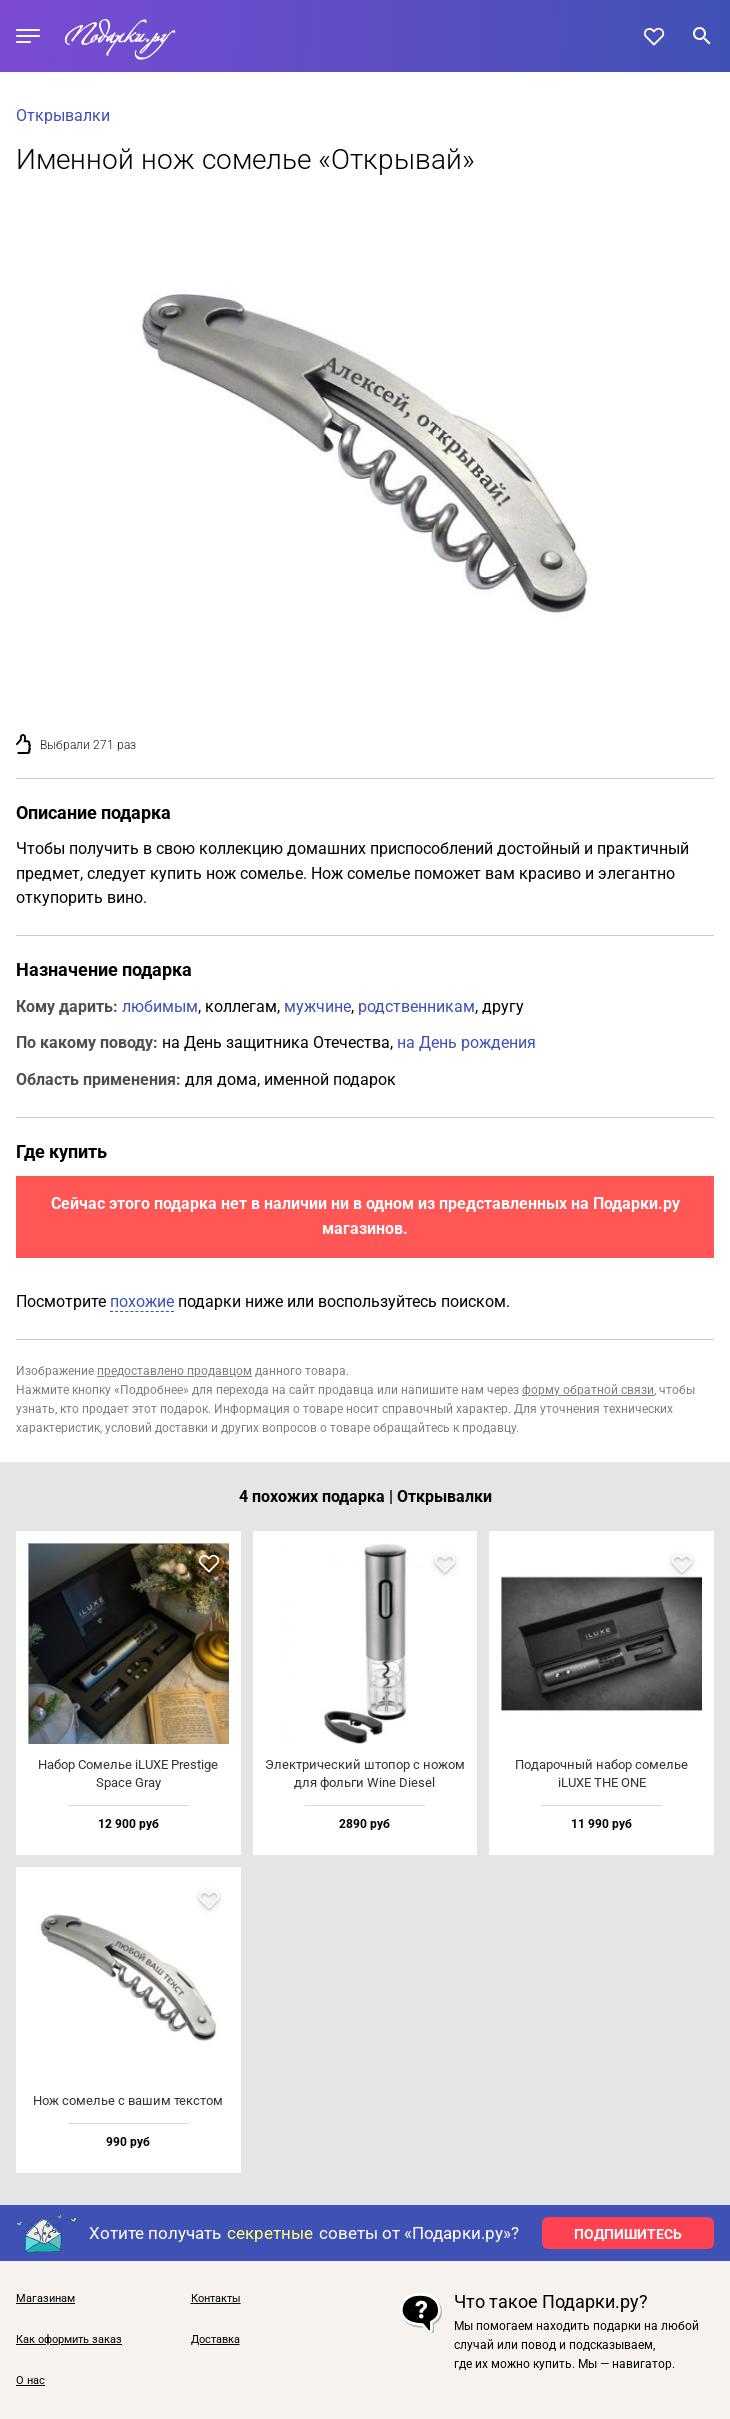 The width and height of the screenshot is (730, 2419). Describe the element at coordinates (317, 1006) in the screenshot. I see `мужчине` at that location.